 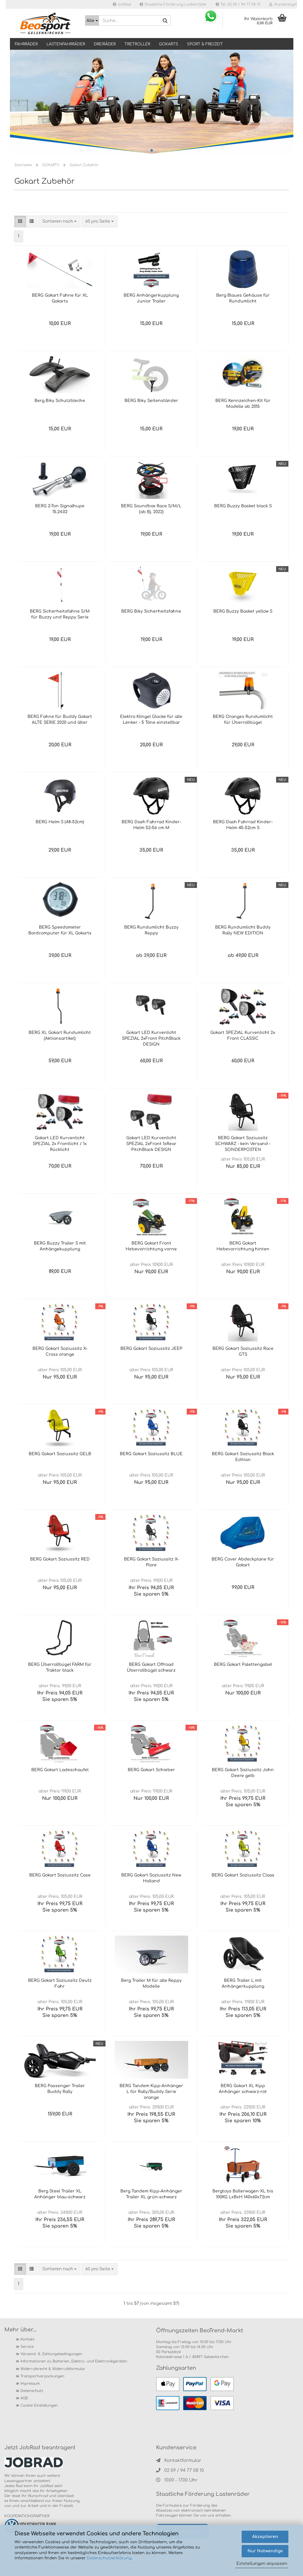 I want to click on BERG Gokart Soziussitz New Holland, so click(x=151, y=1878).